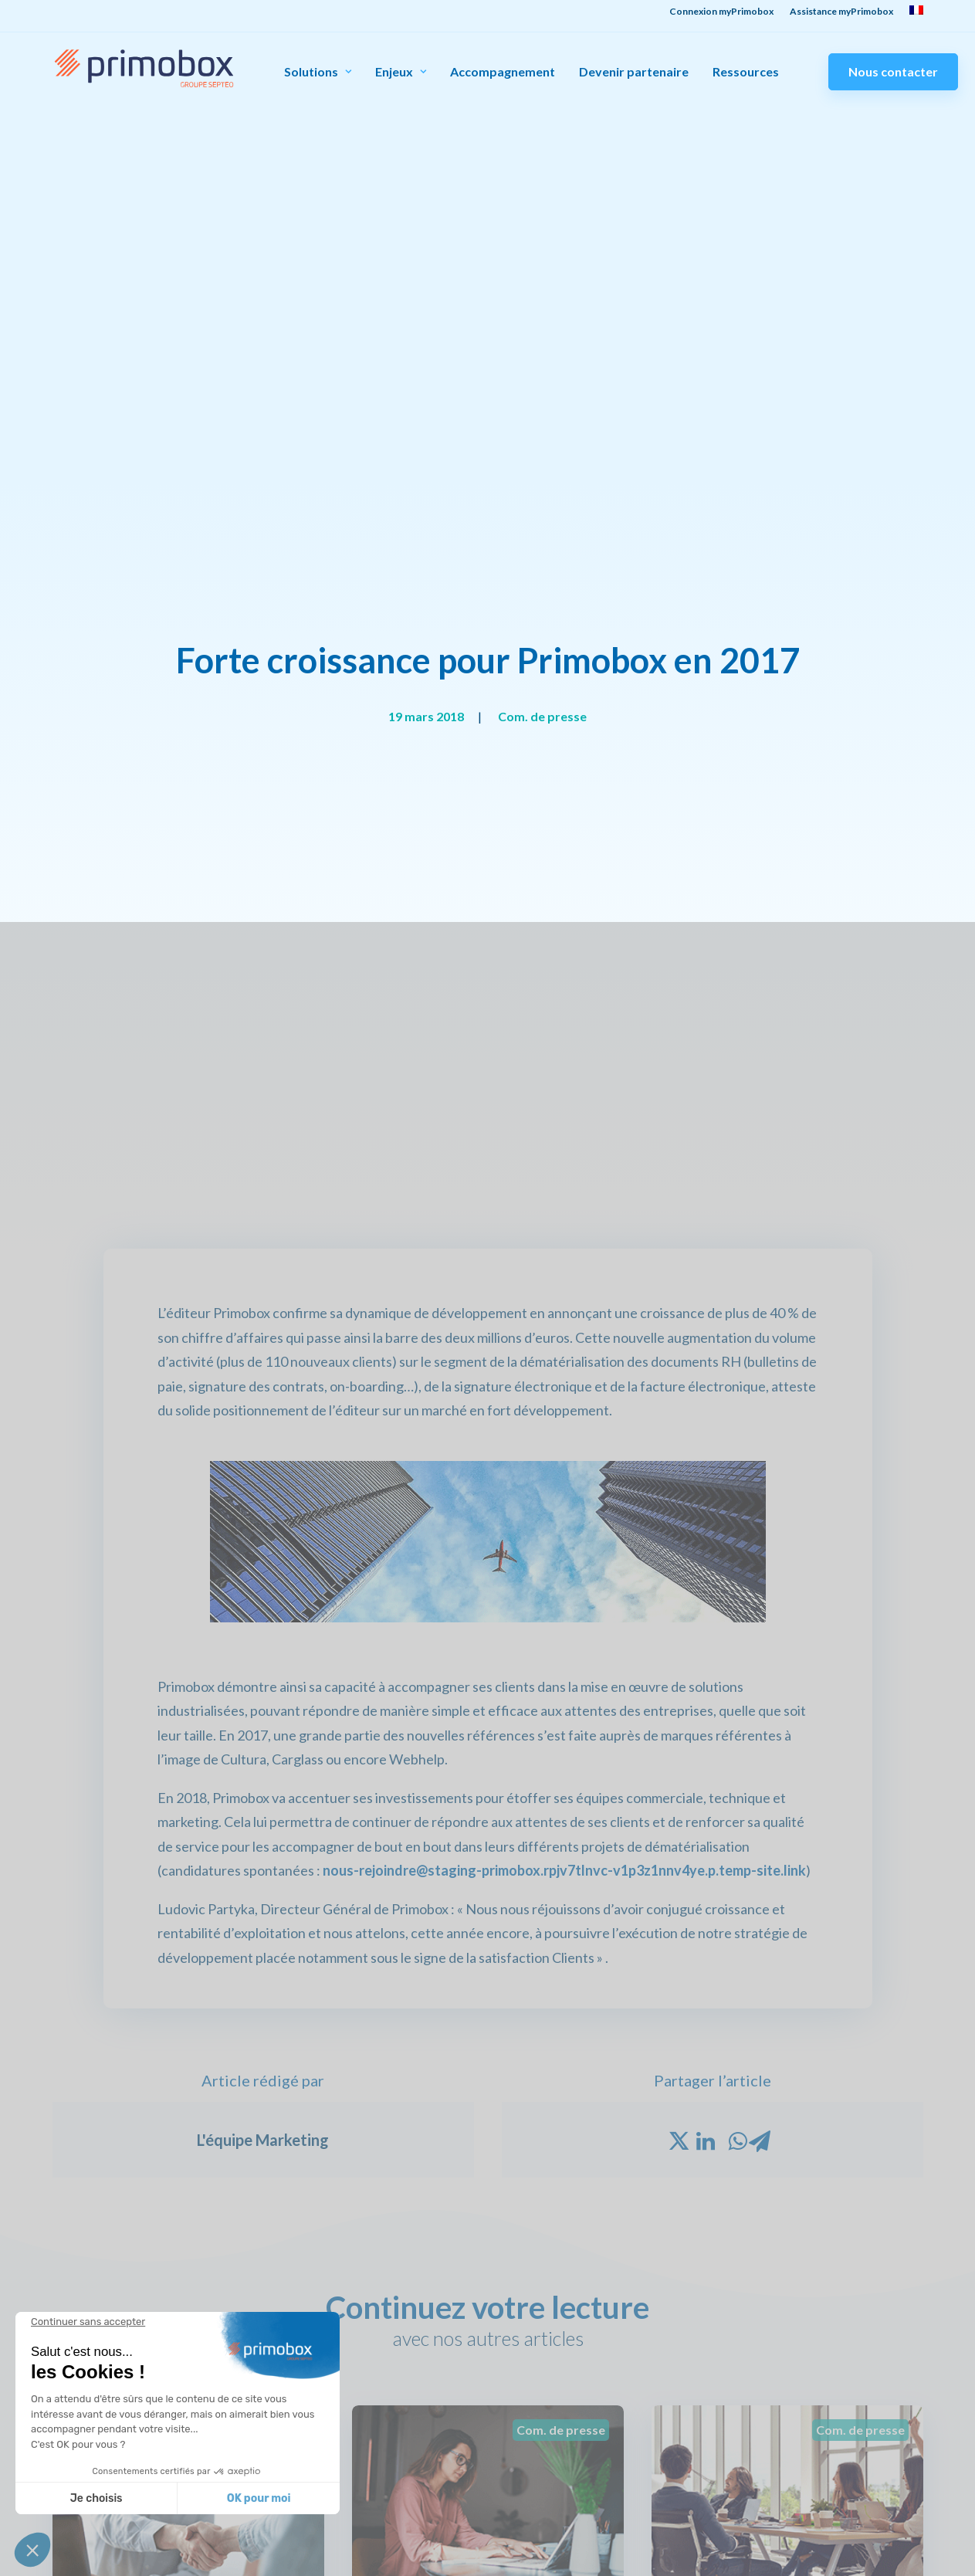  I want to click on Enjeux, so click(400, 71).